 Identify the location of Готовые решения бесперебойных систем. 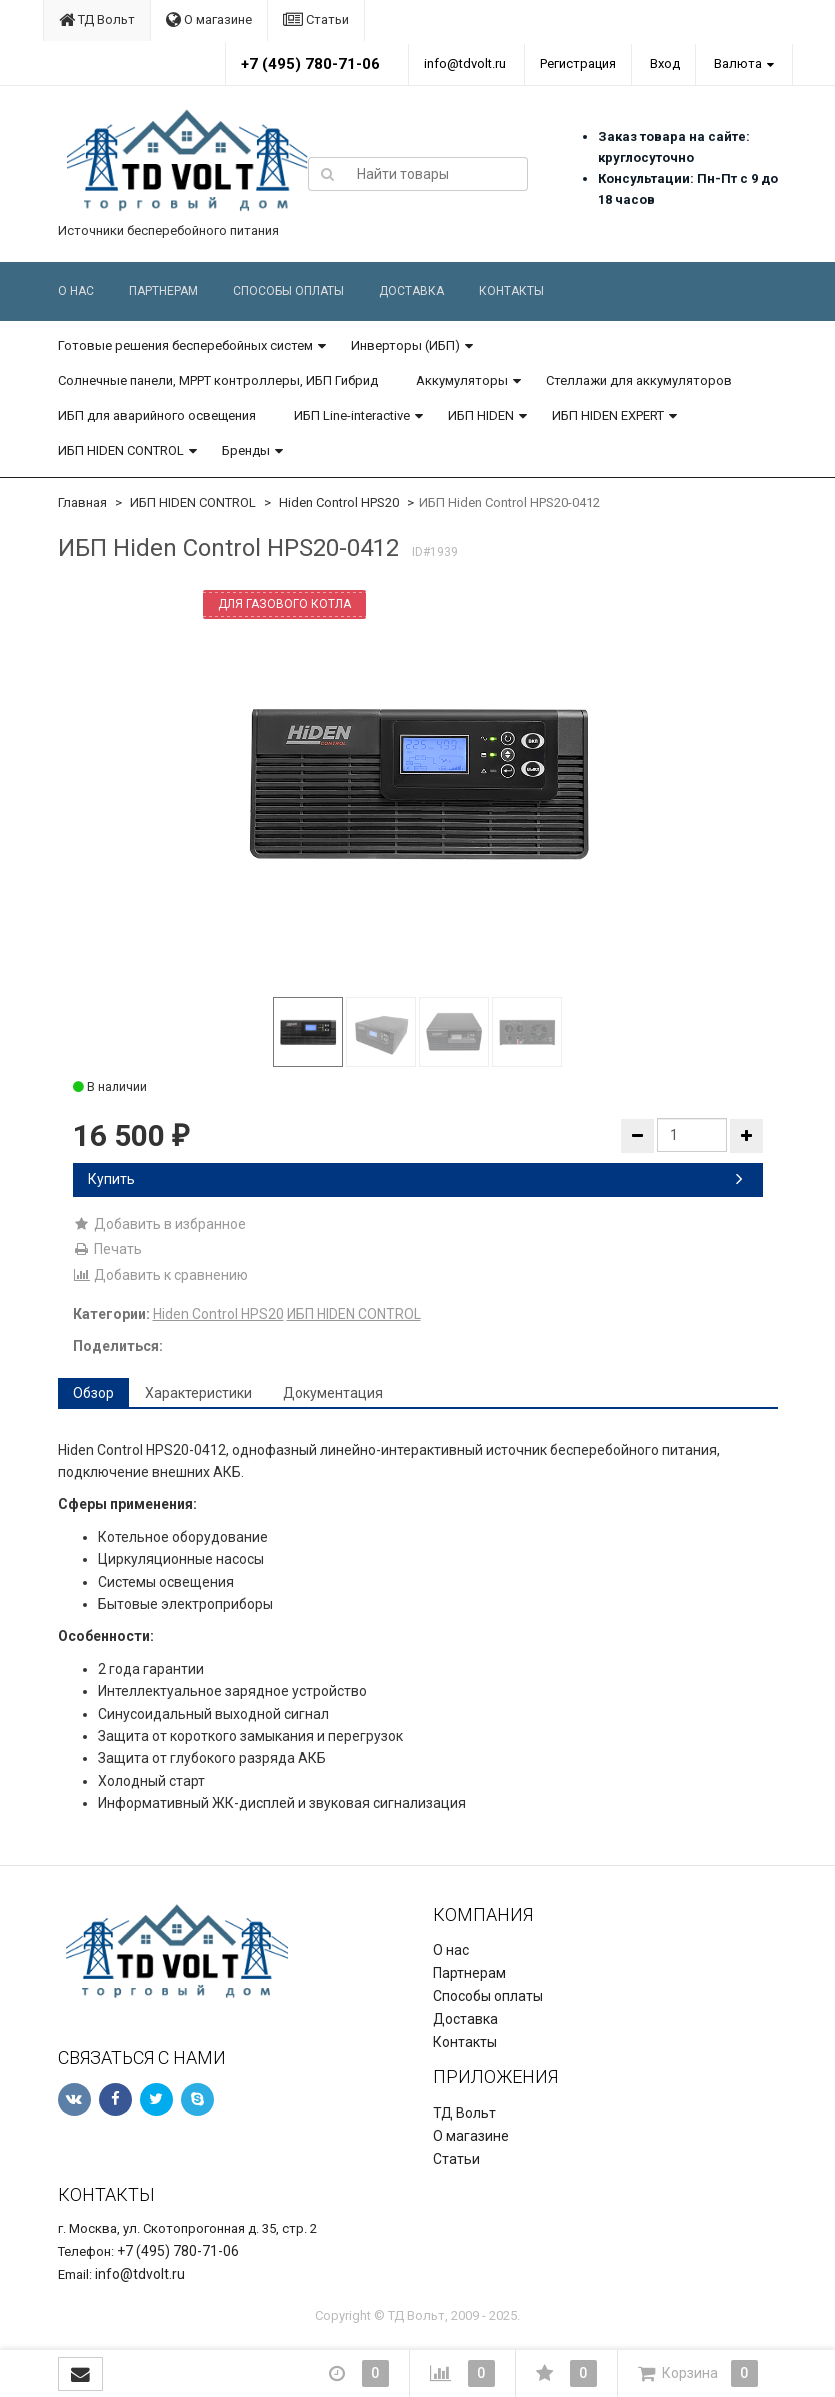
(185, 345).